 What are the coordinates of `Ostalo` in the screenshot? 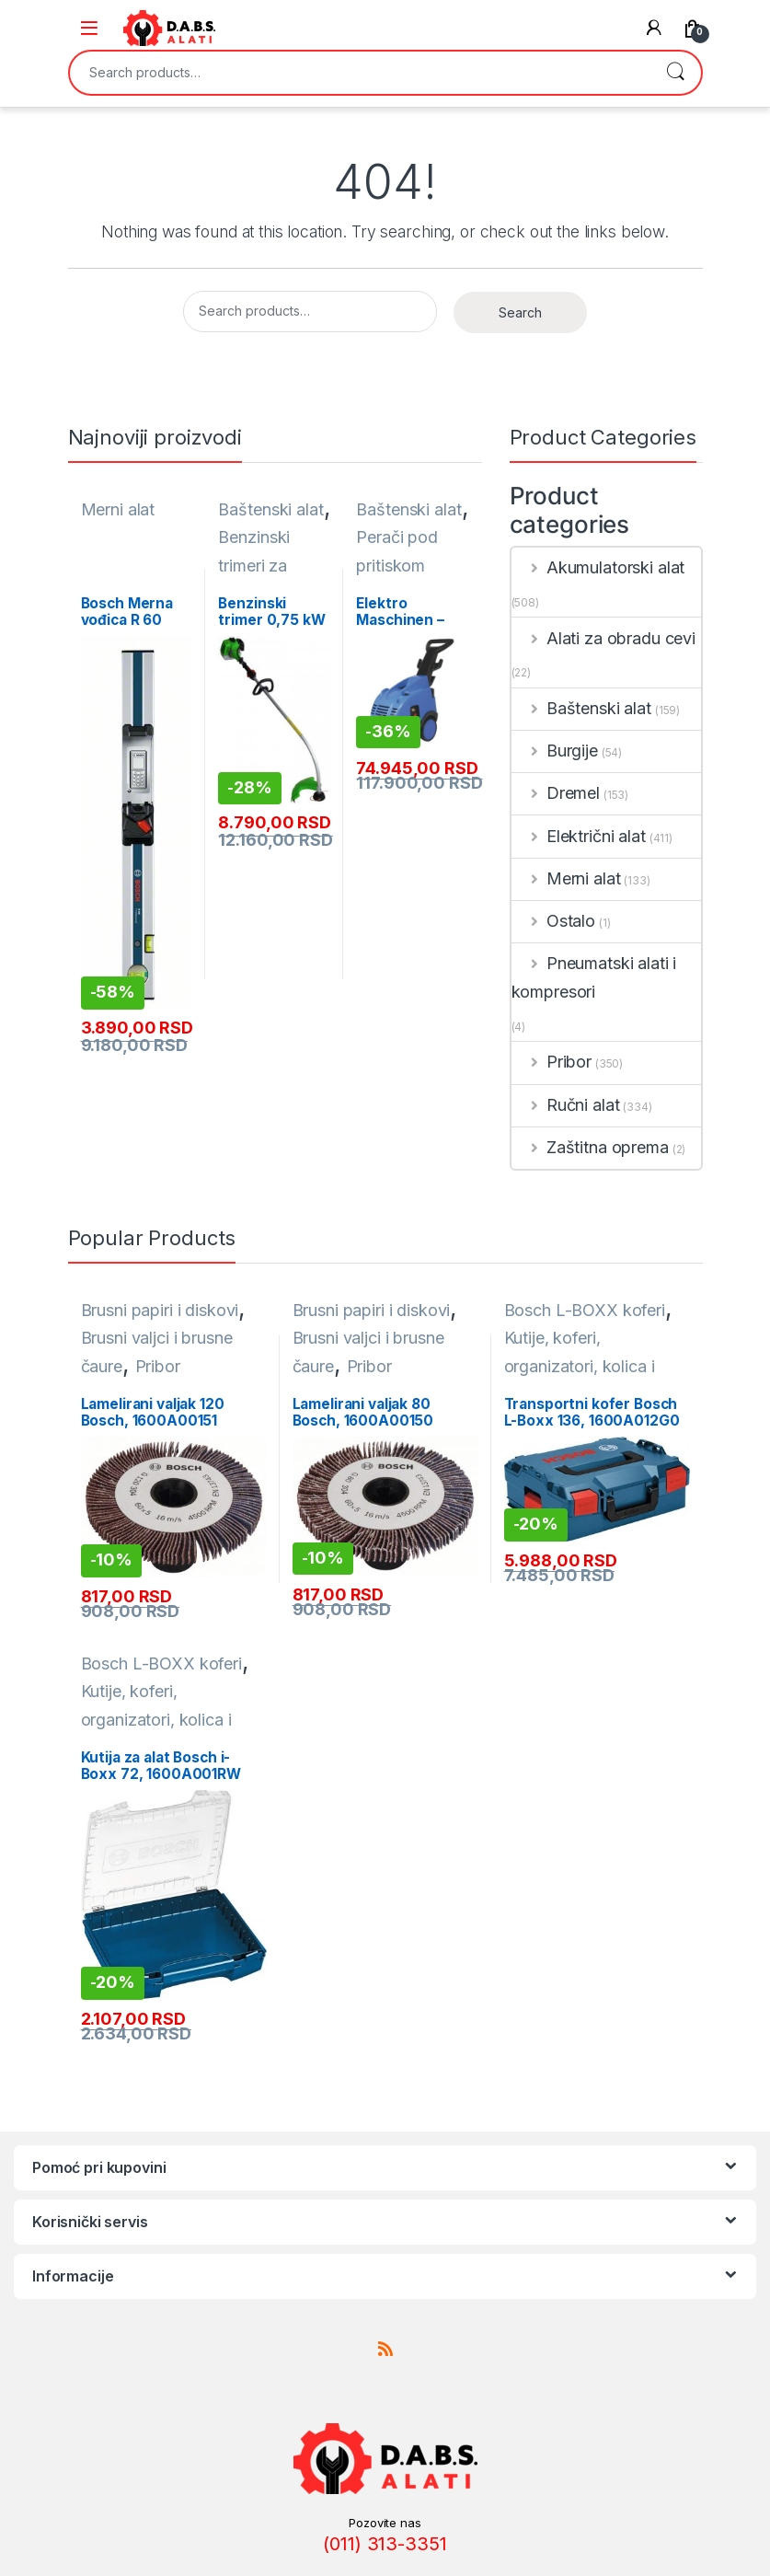 It's located at (553, 920).